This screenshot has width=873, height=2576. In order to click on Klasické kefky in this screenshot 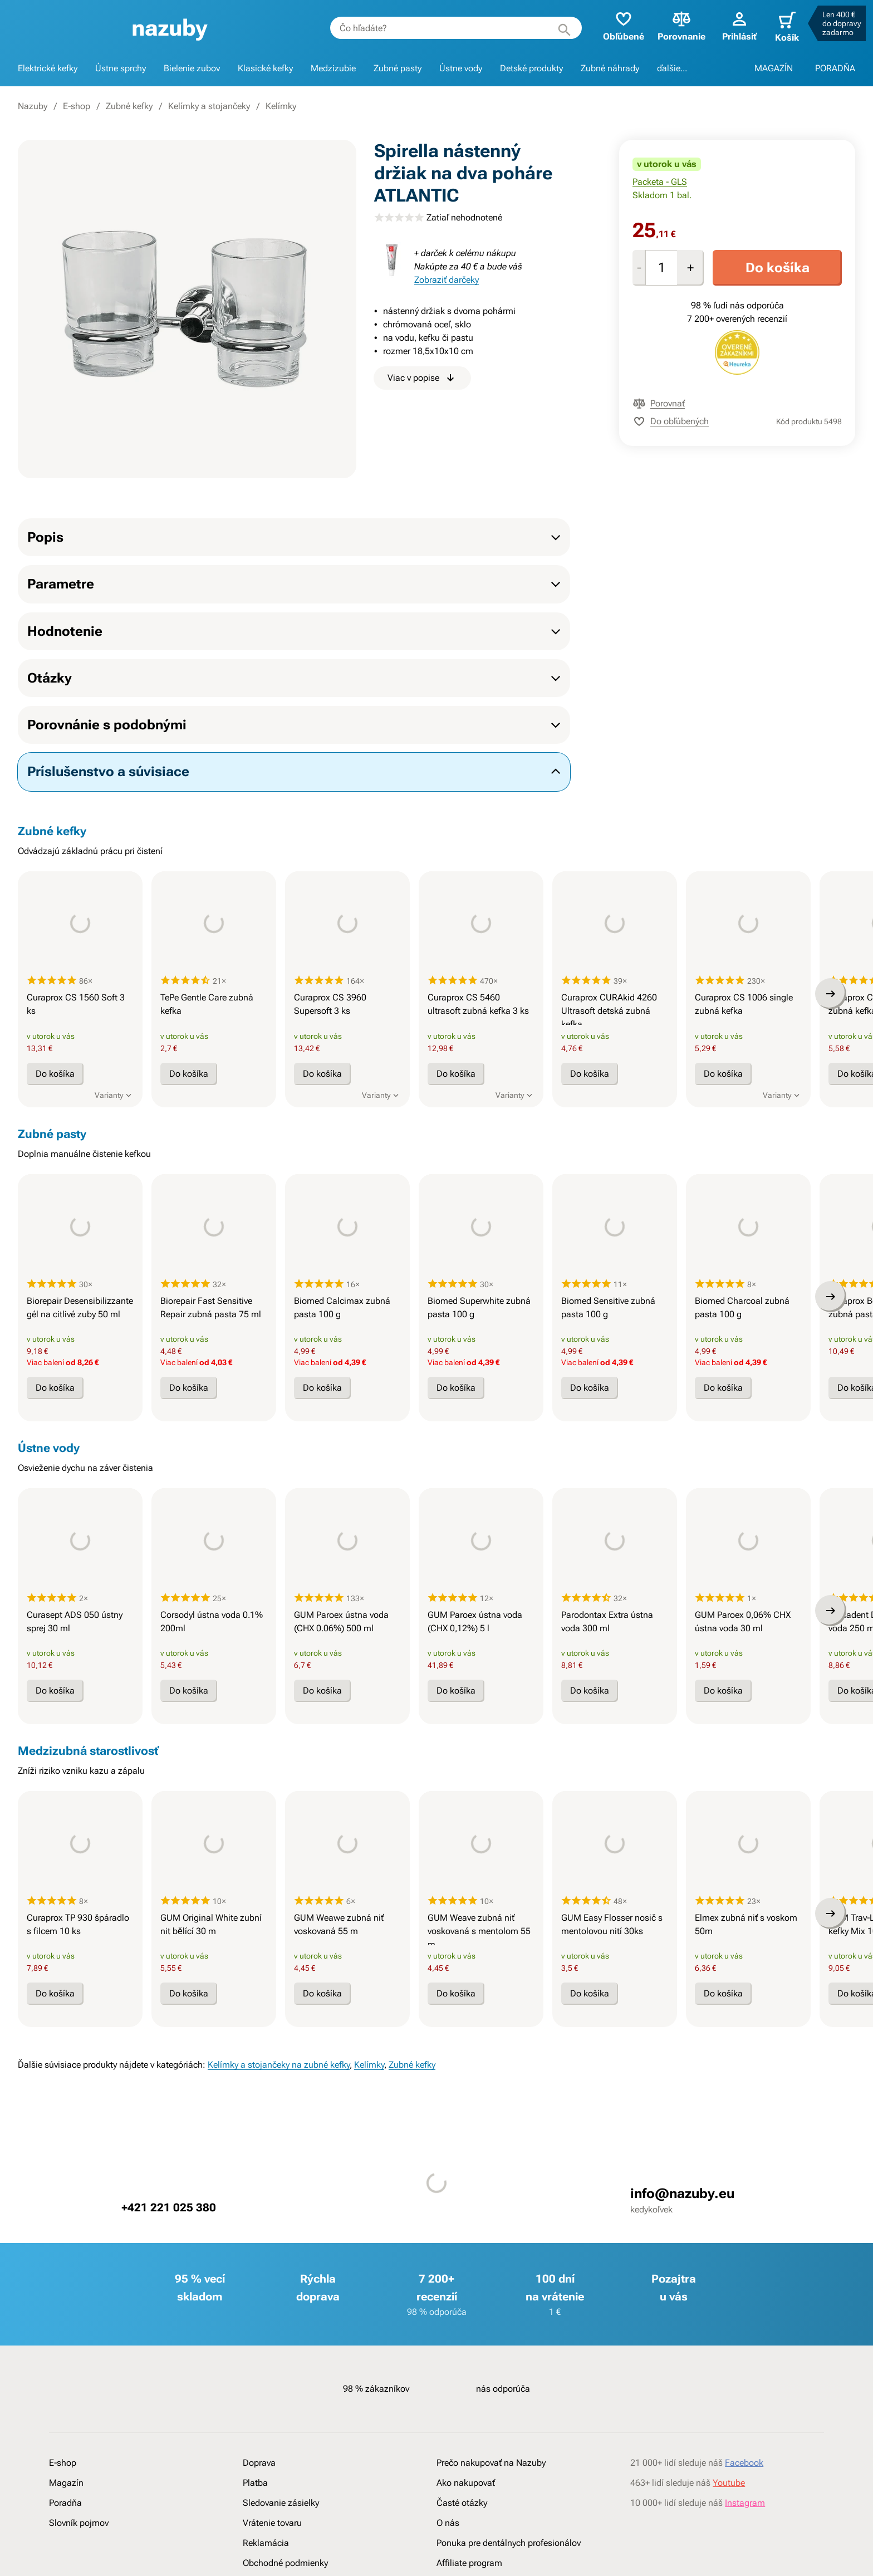, I will do `click(265, 68)`.